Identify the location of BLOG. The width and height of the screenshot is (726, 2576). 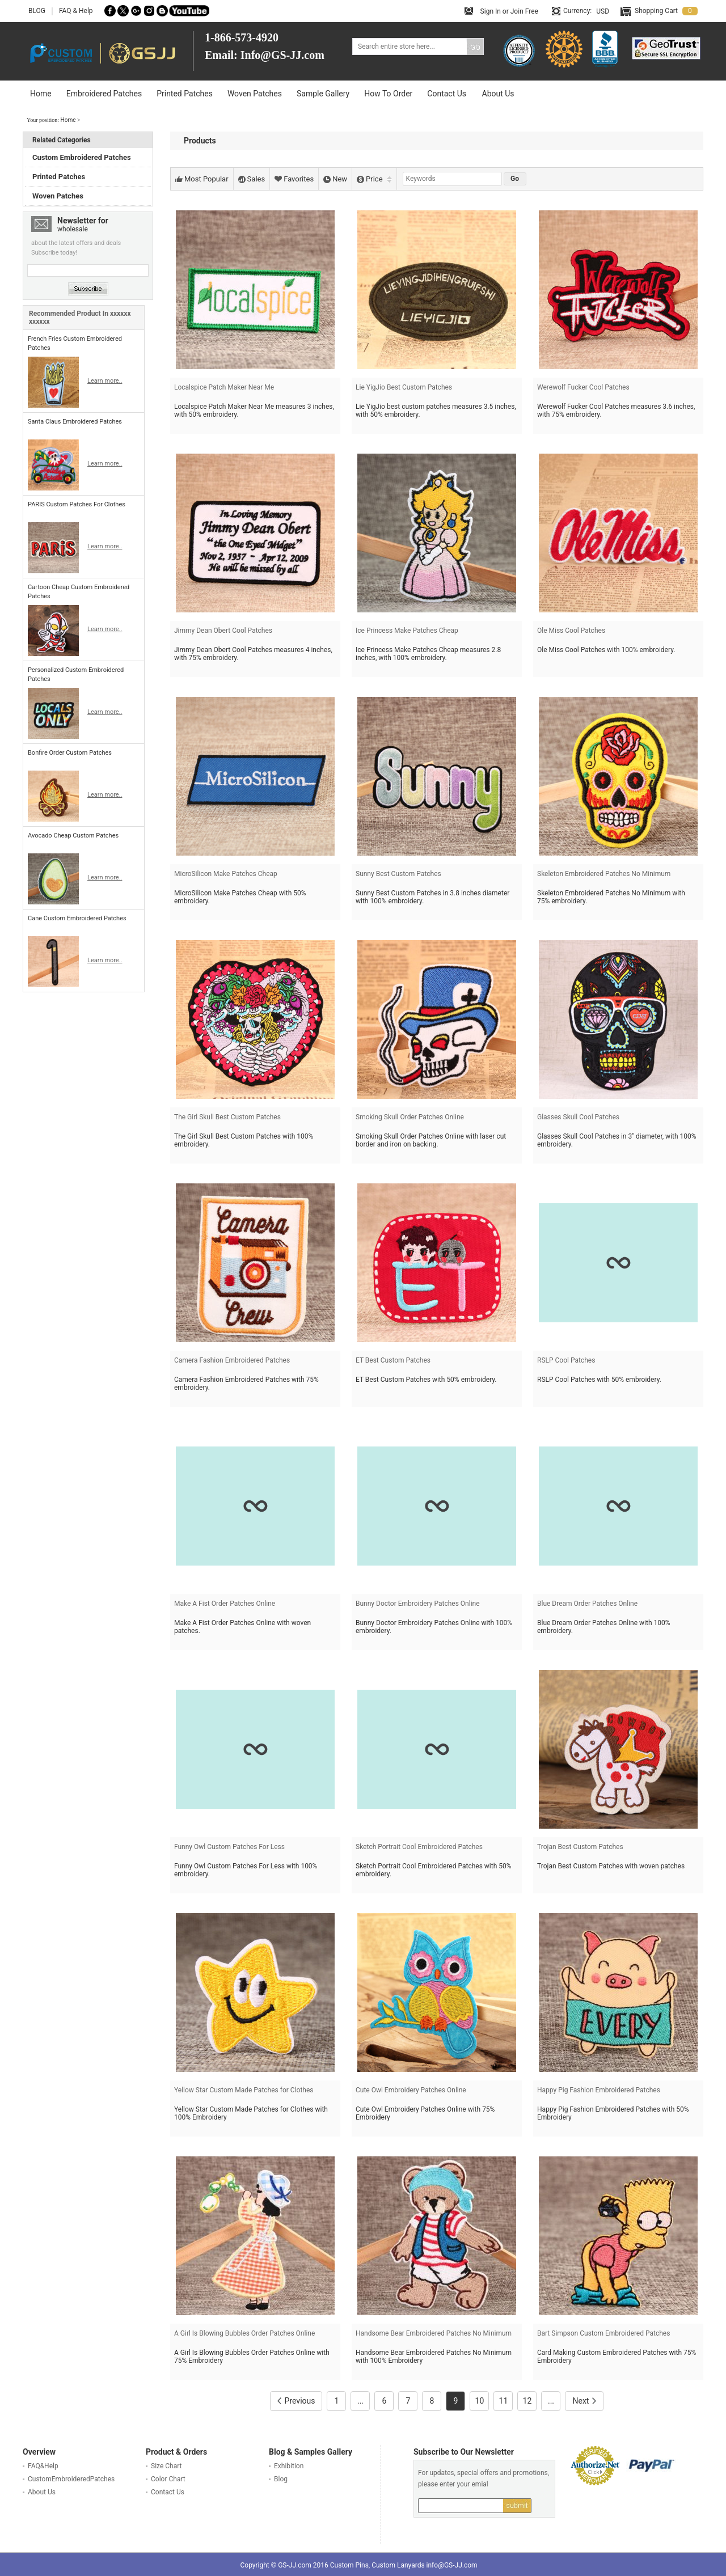
(36, 11).